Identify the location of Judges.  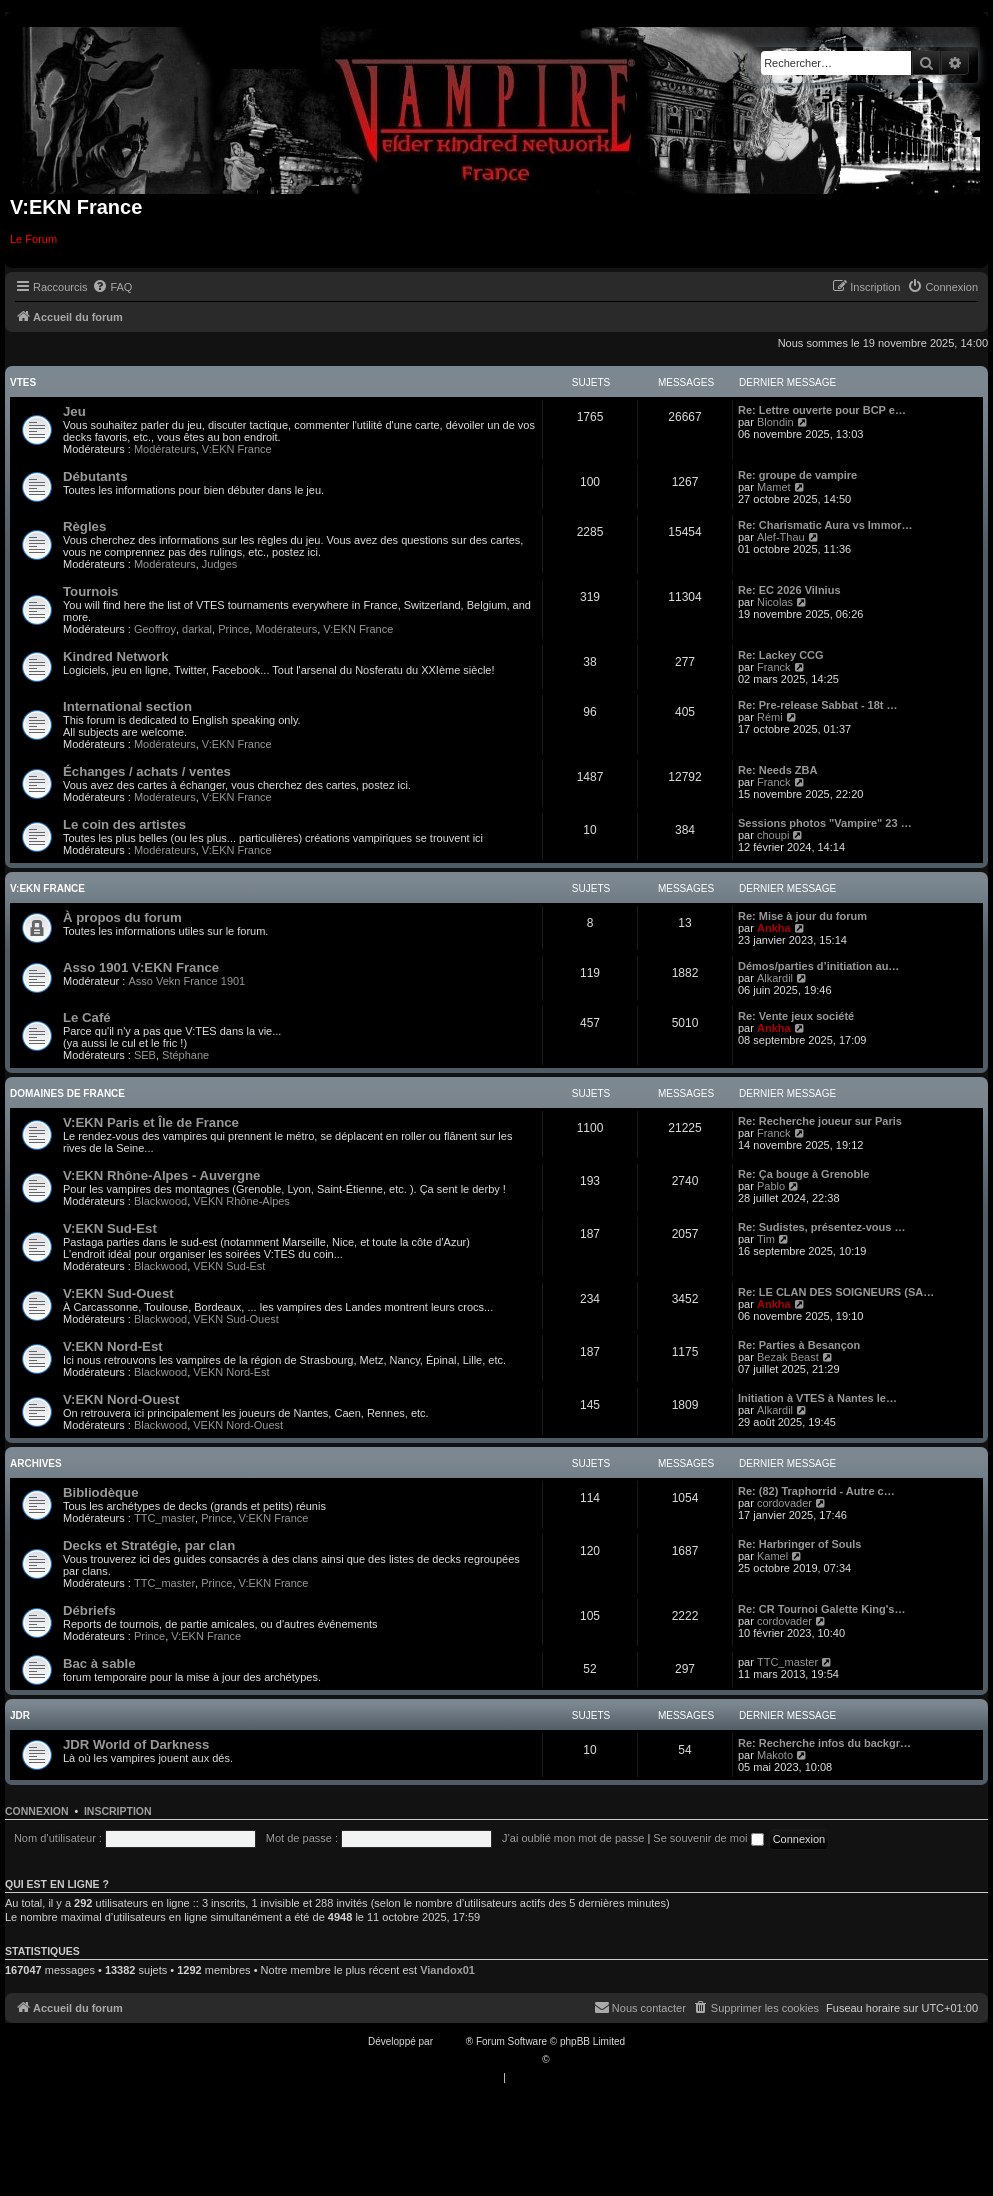
(219, 564).